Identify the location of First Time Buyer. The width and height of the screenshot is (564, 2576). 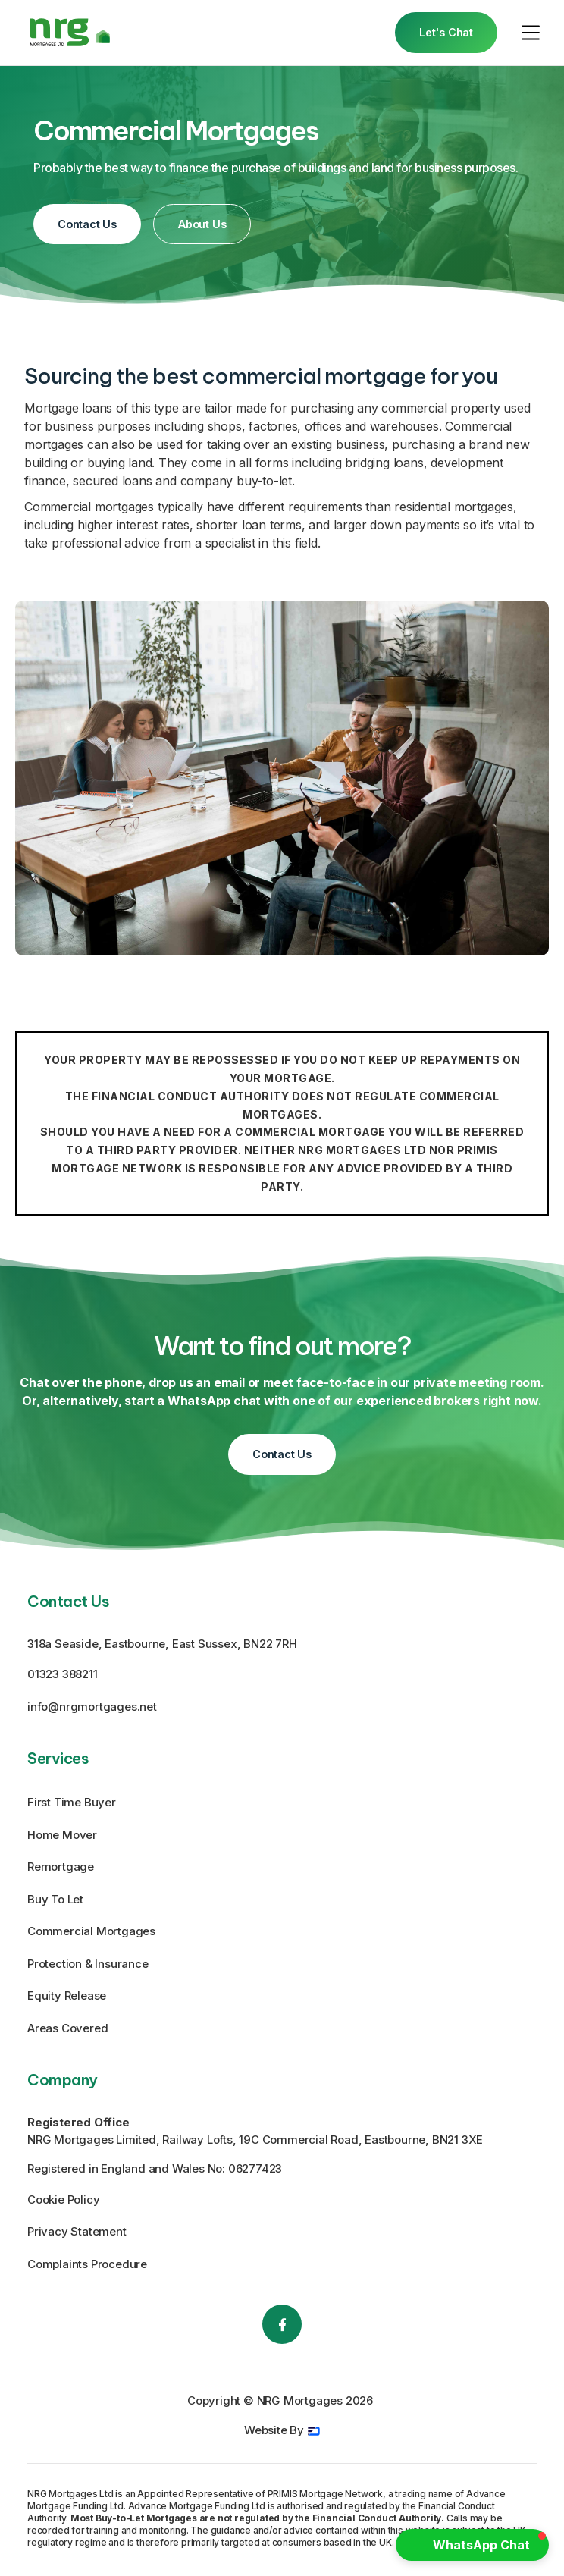
(71, 1802).